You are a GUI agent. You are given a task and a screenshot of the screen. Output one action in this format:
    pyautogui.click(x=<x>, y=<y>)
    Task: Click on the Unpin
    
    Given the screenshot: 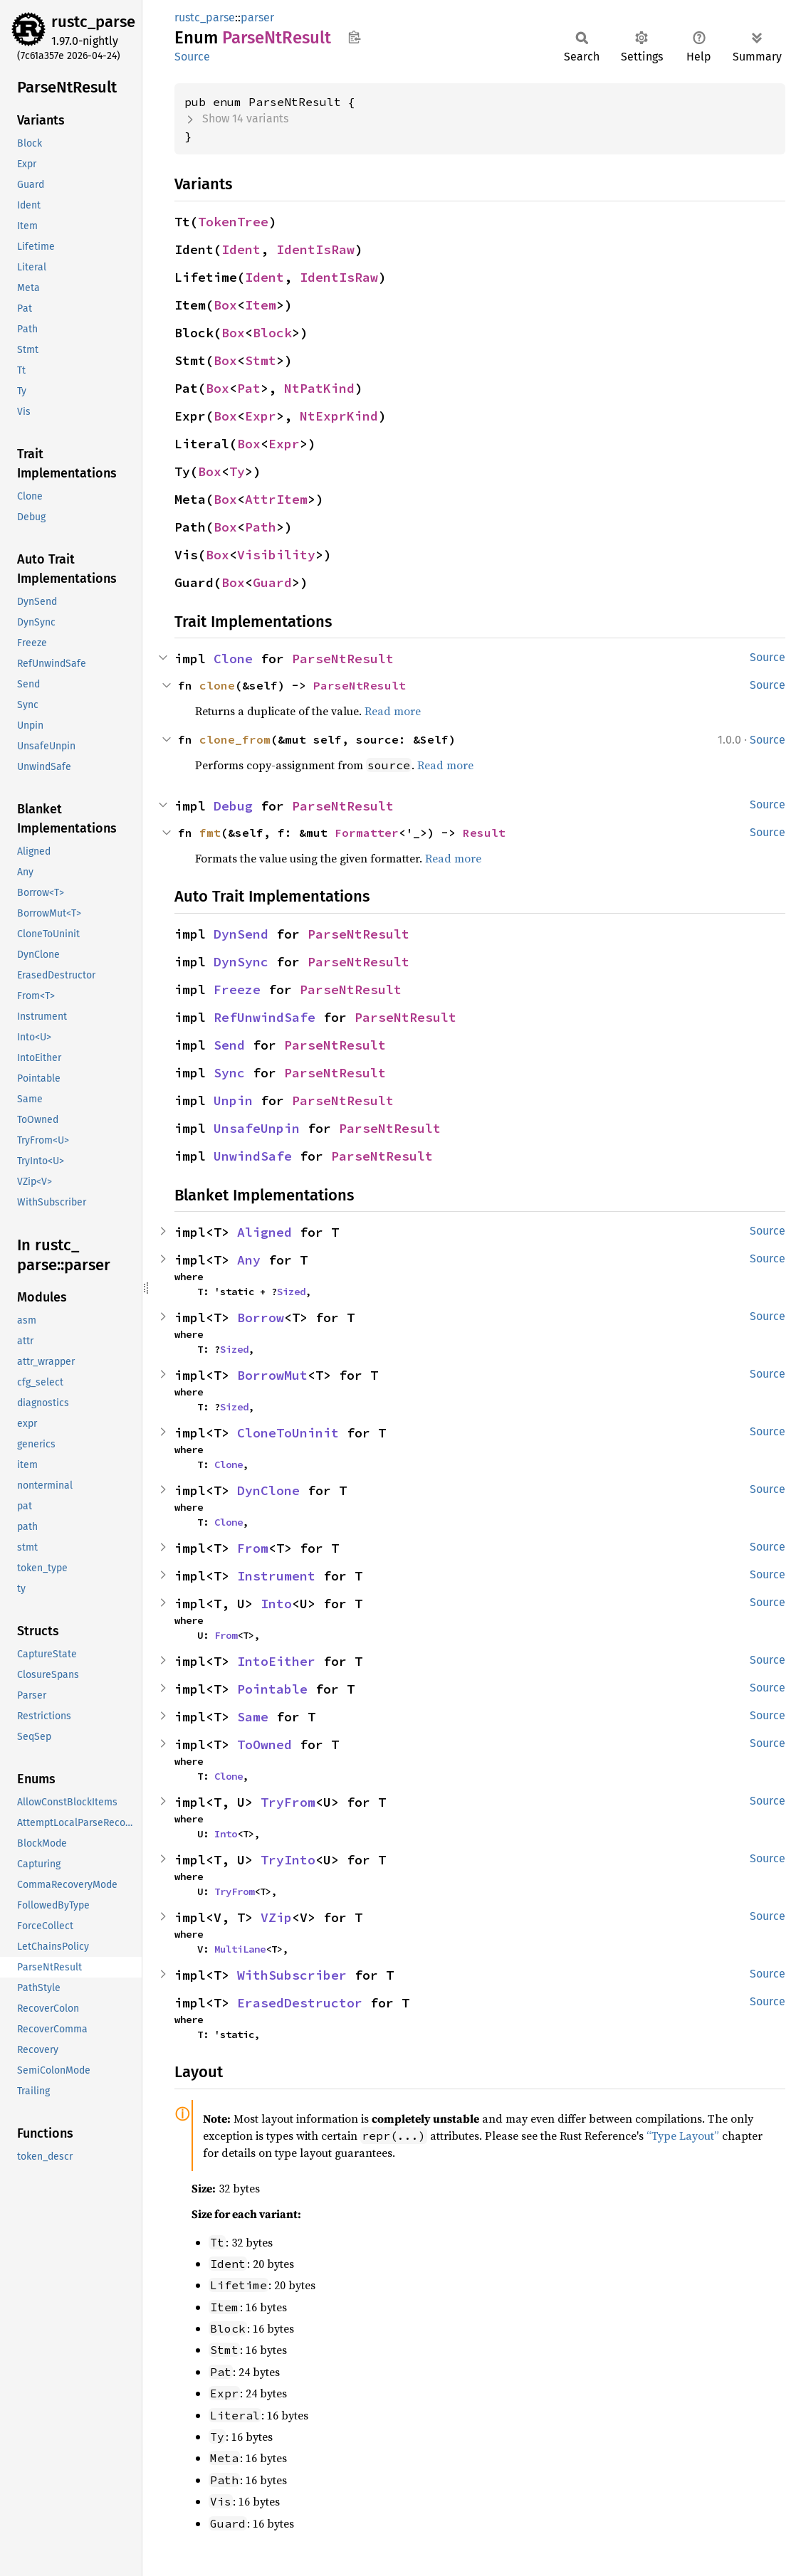 What is the action you would take?
    pyautogui.click(x=233, y=1100)
    